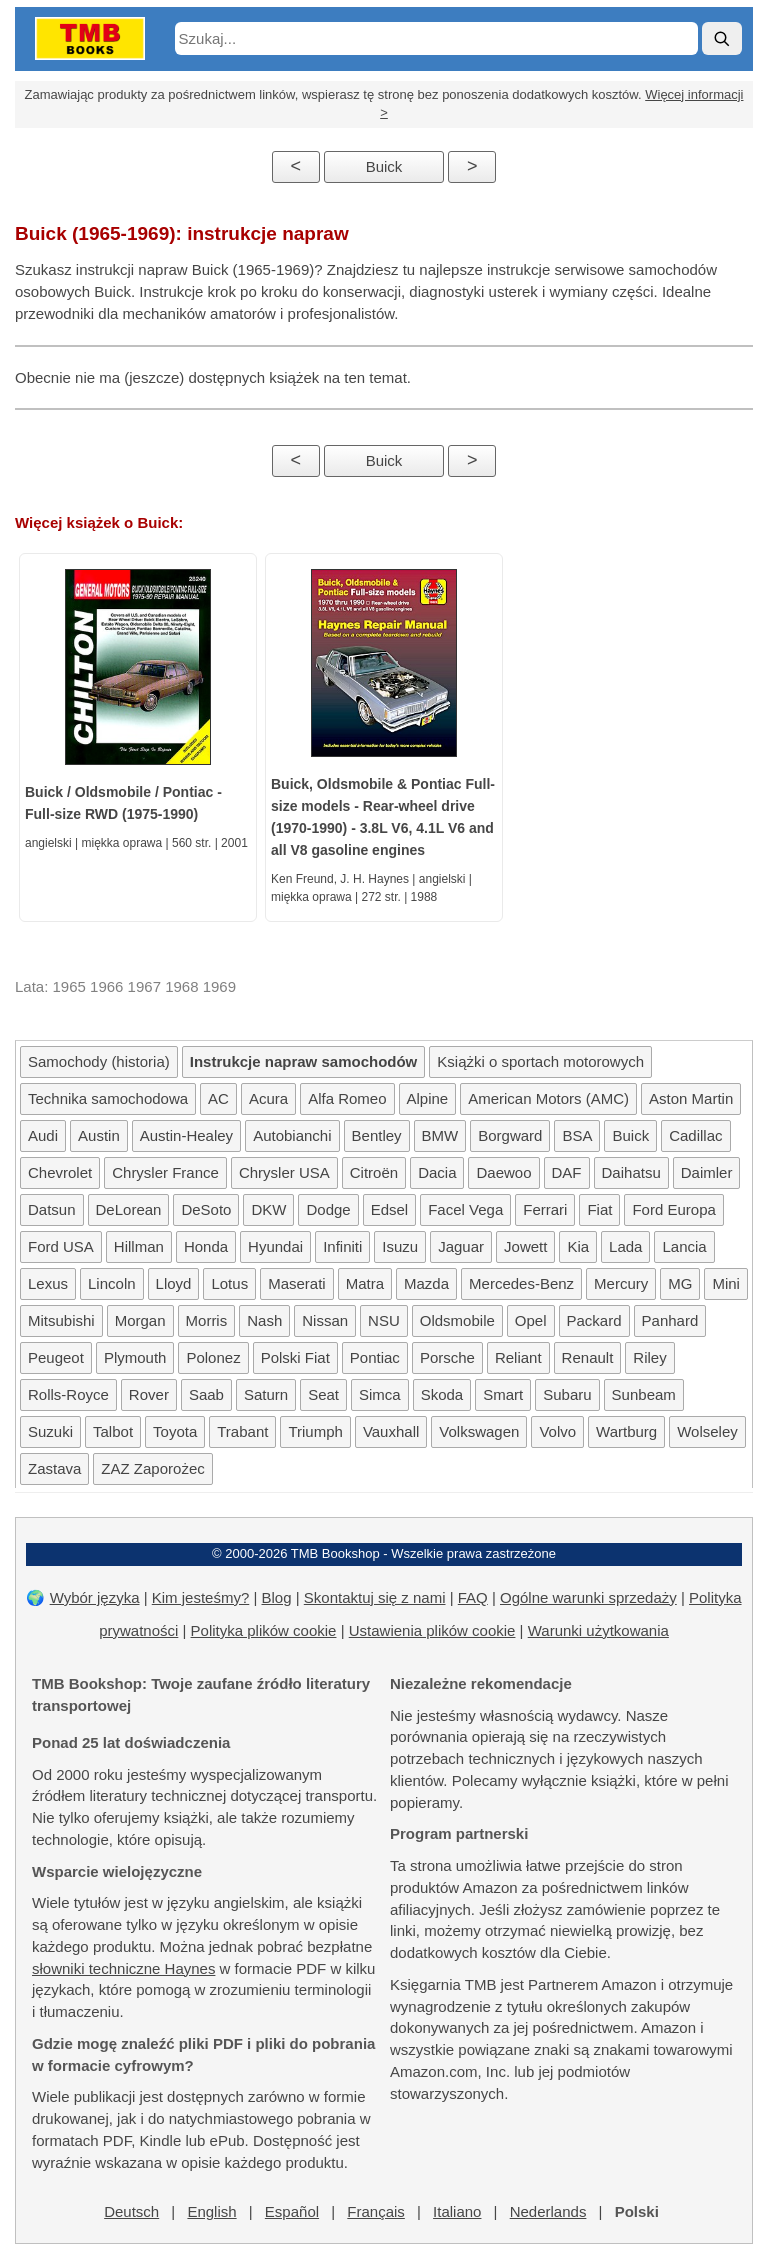 This screenshot has height=2268, width=768. Describe the element at coordinates (670, 1320) in the screenshot. I see `Panhard` at that location.